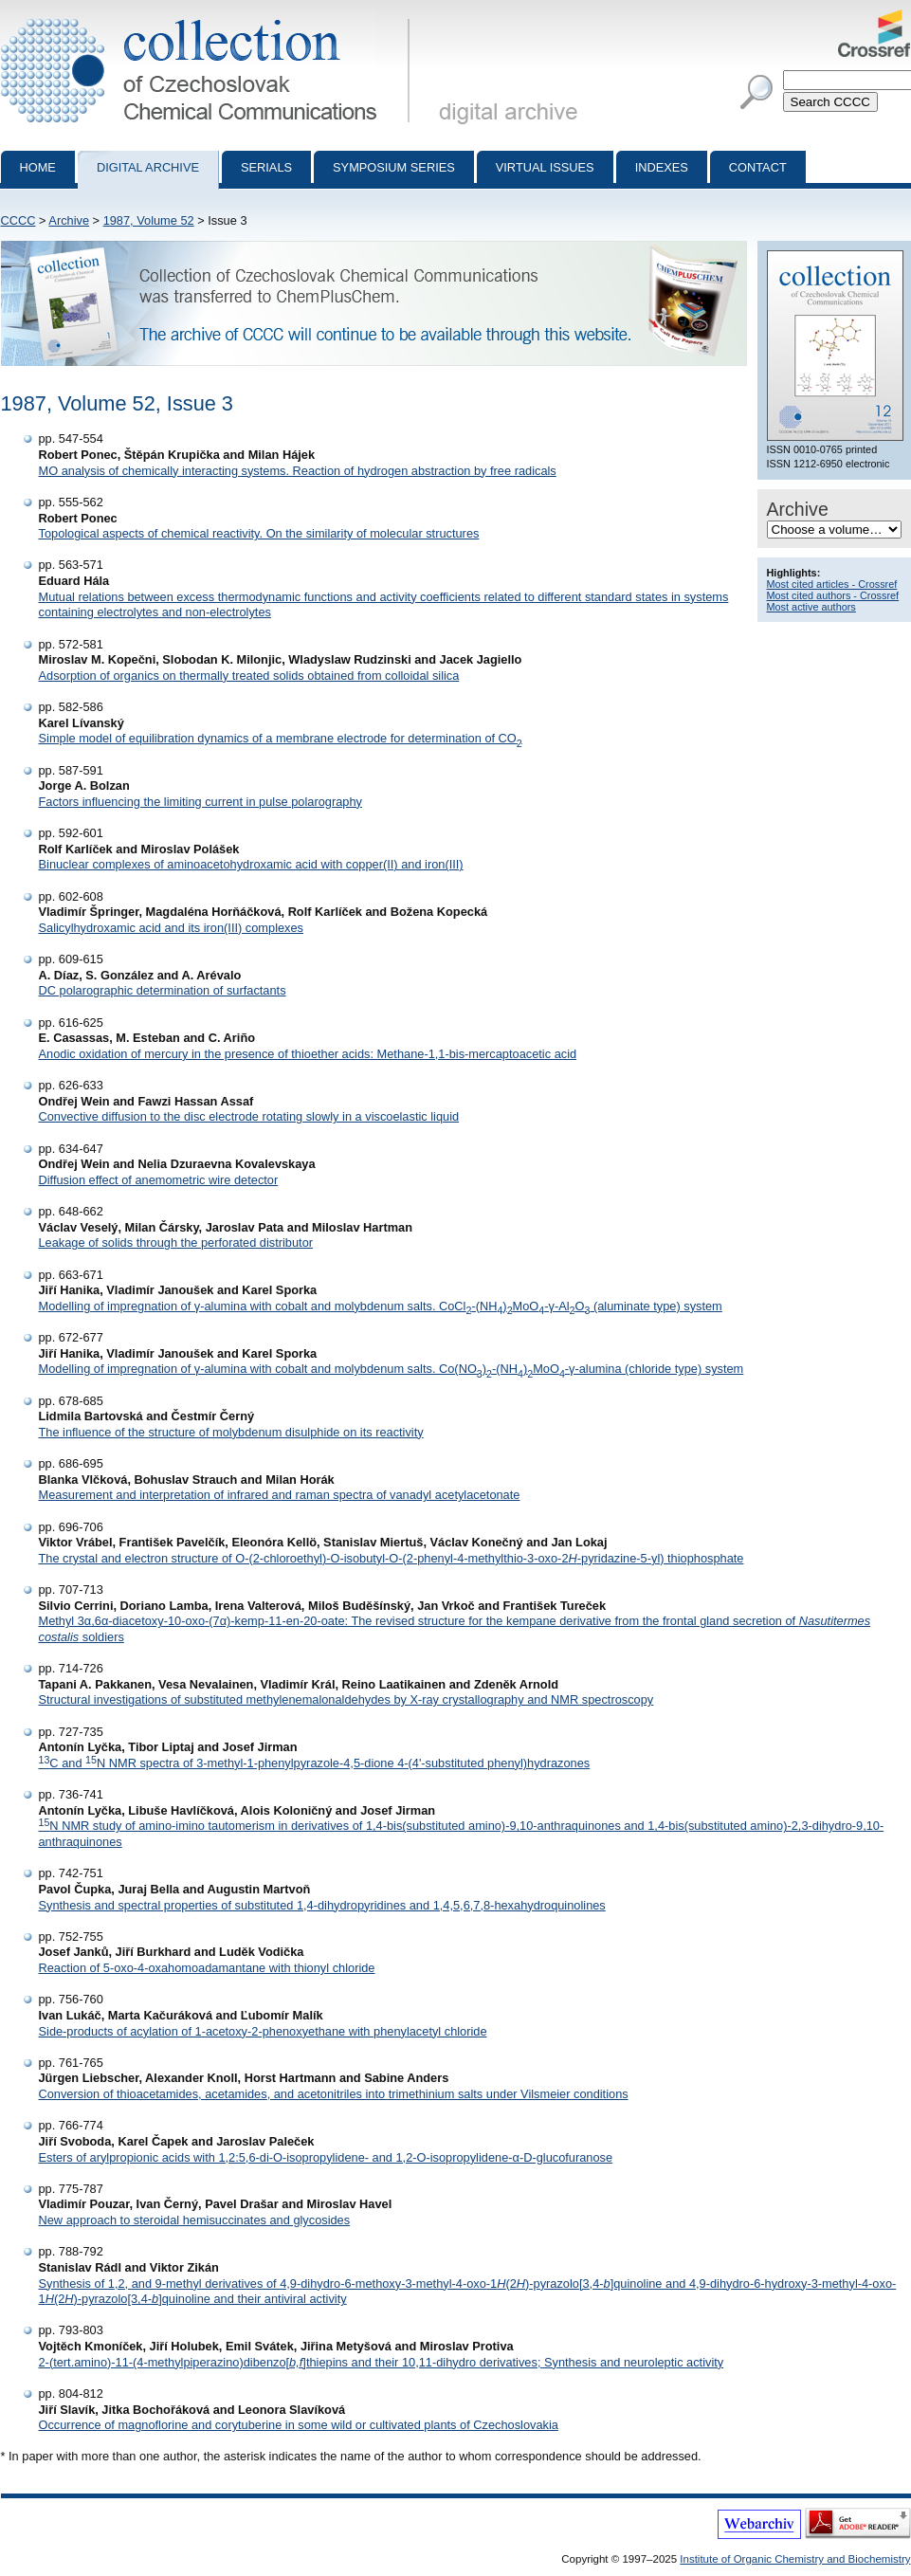 Image resolution: width=911 pixels, height=2576 pixels. What do you see at coordinates (832, 584) in the screenshot?
I see `Most cited articles - Crossref` at bounding box center [832, 584].